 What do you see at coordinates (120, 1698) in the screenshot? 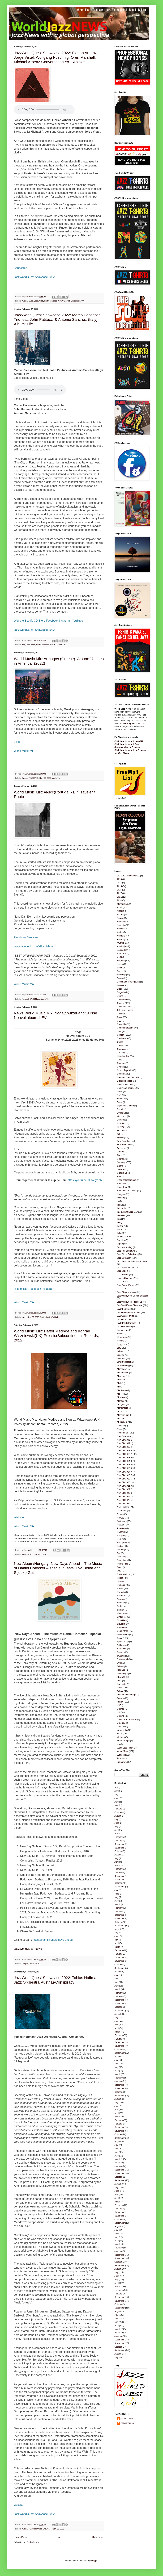
I see `Tunisia` at bounding box center [120, 1698].